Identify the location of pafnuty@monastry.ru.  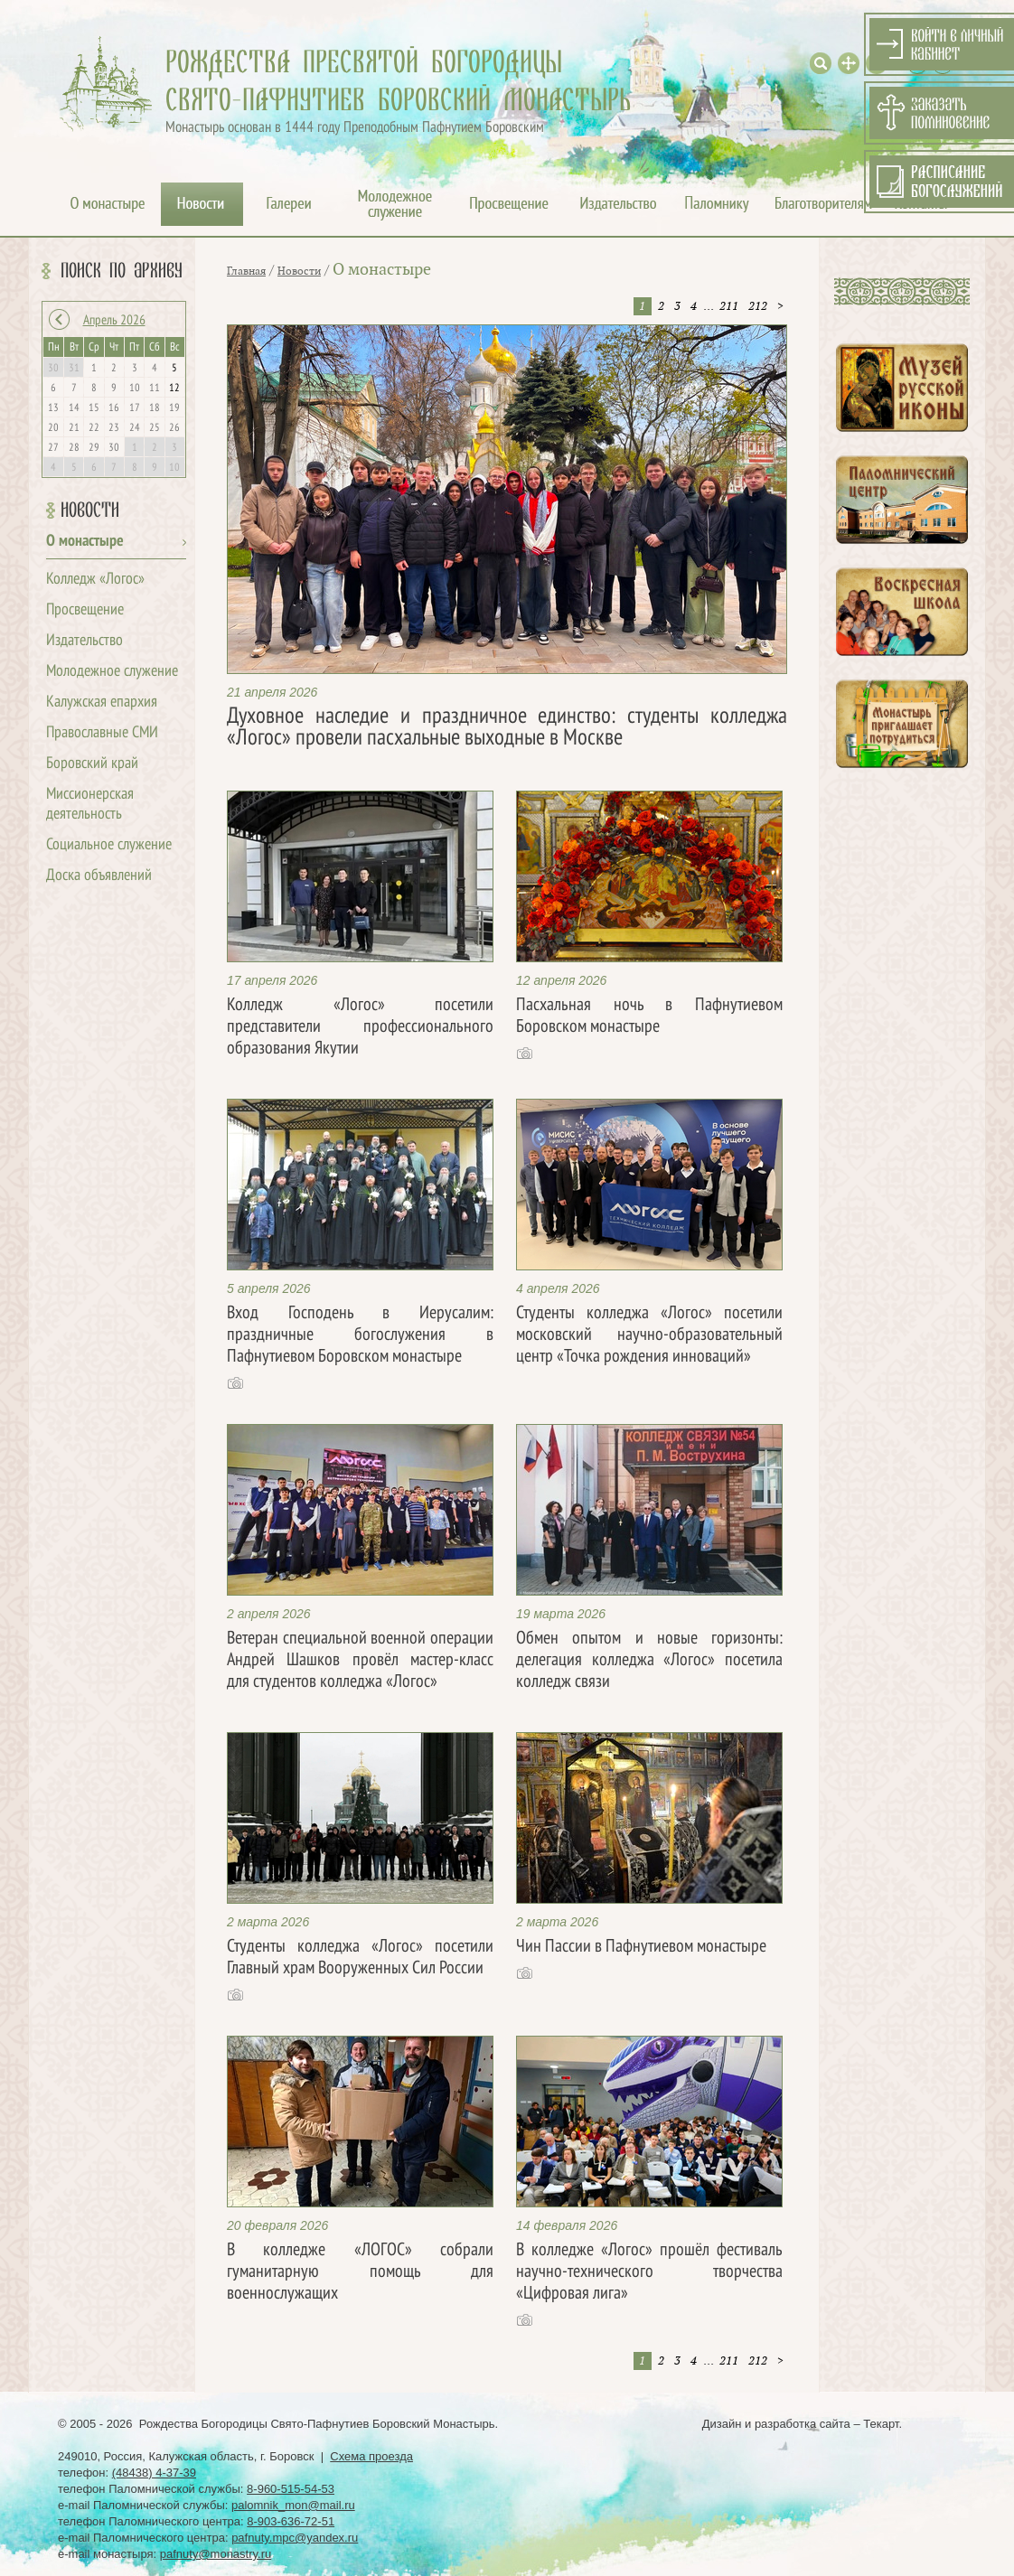
(216, 2554).